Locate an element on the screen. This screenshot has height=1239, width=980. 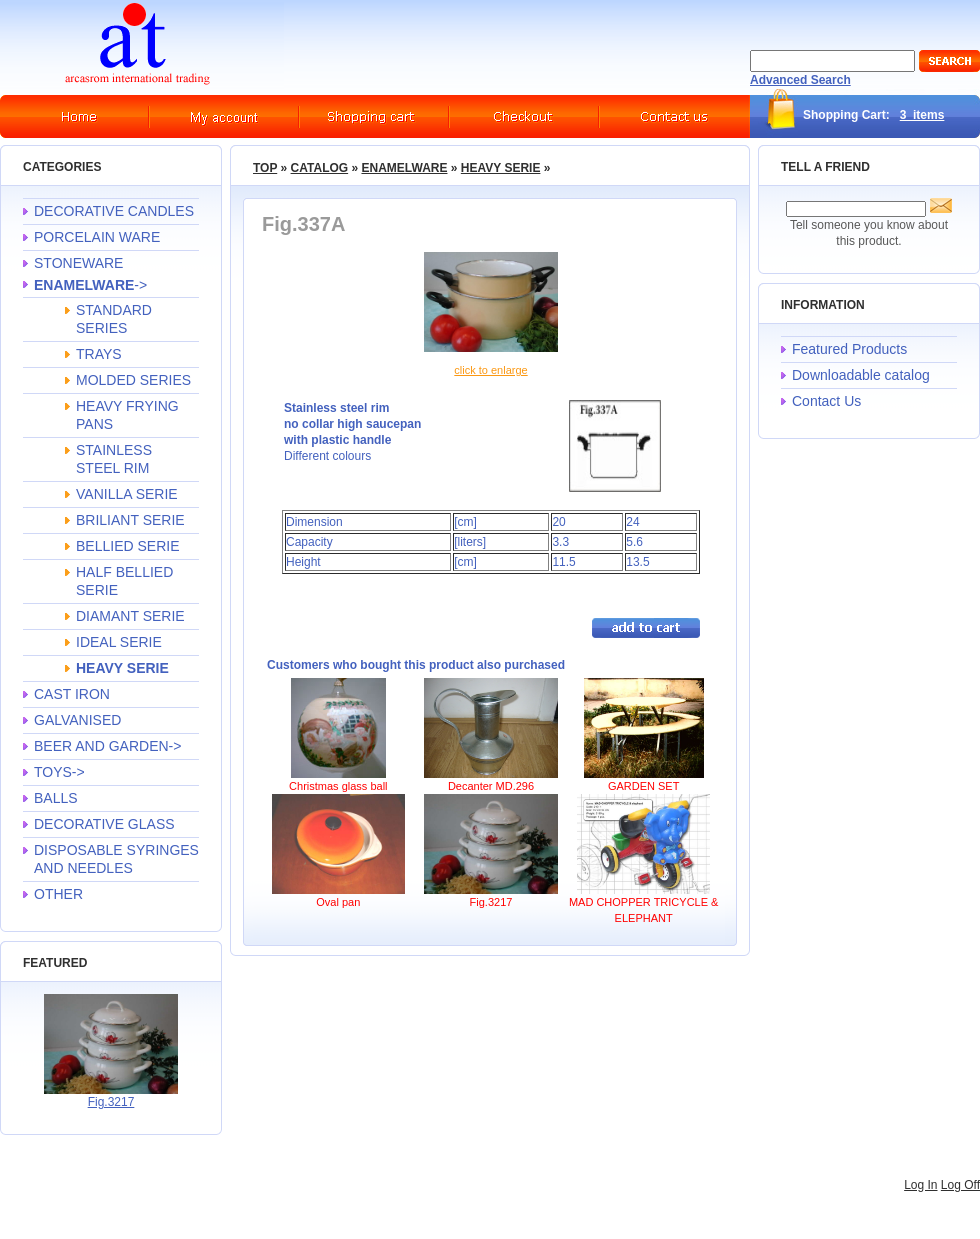
DECORATIVE CANDLES is located at coordinates (114, 211).